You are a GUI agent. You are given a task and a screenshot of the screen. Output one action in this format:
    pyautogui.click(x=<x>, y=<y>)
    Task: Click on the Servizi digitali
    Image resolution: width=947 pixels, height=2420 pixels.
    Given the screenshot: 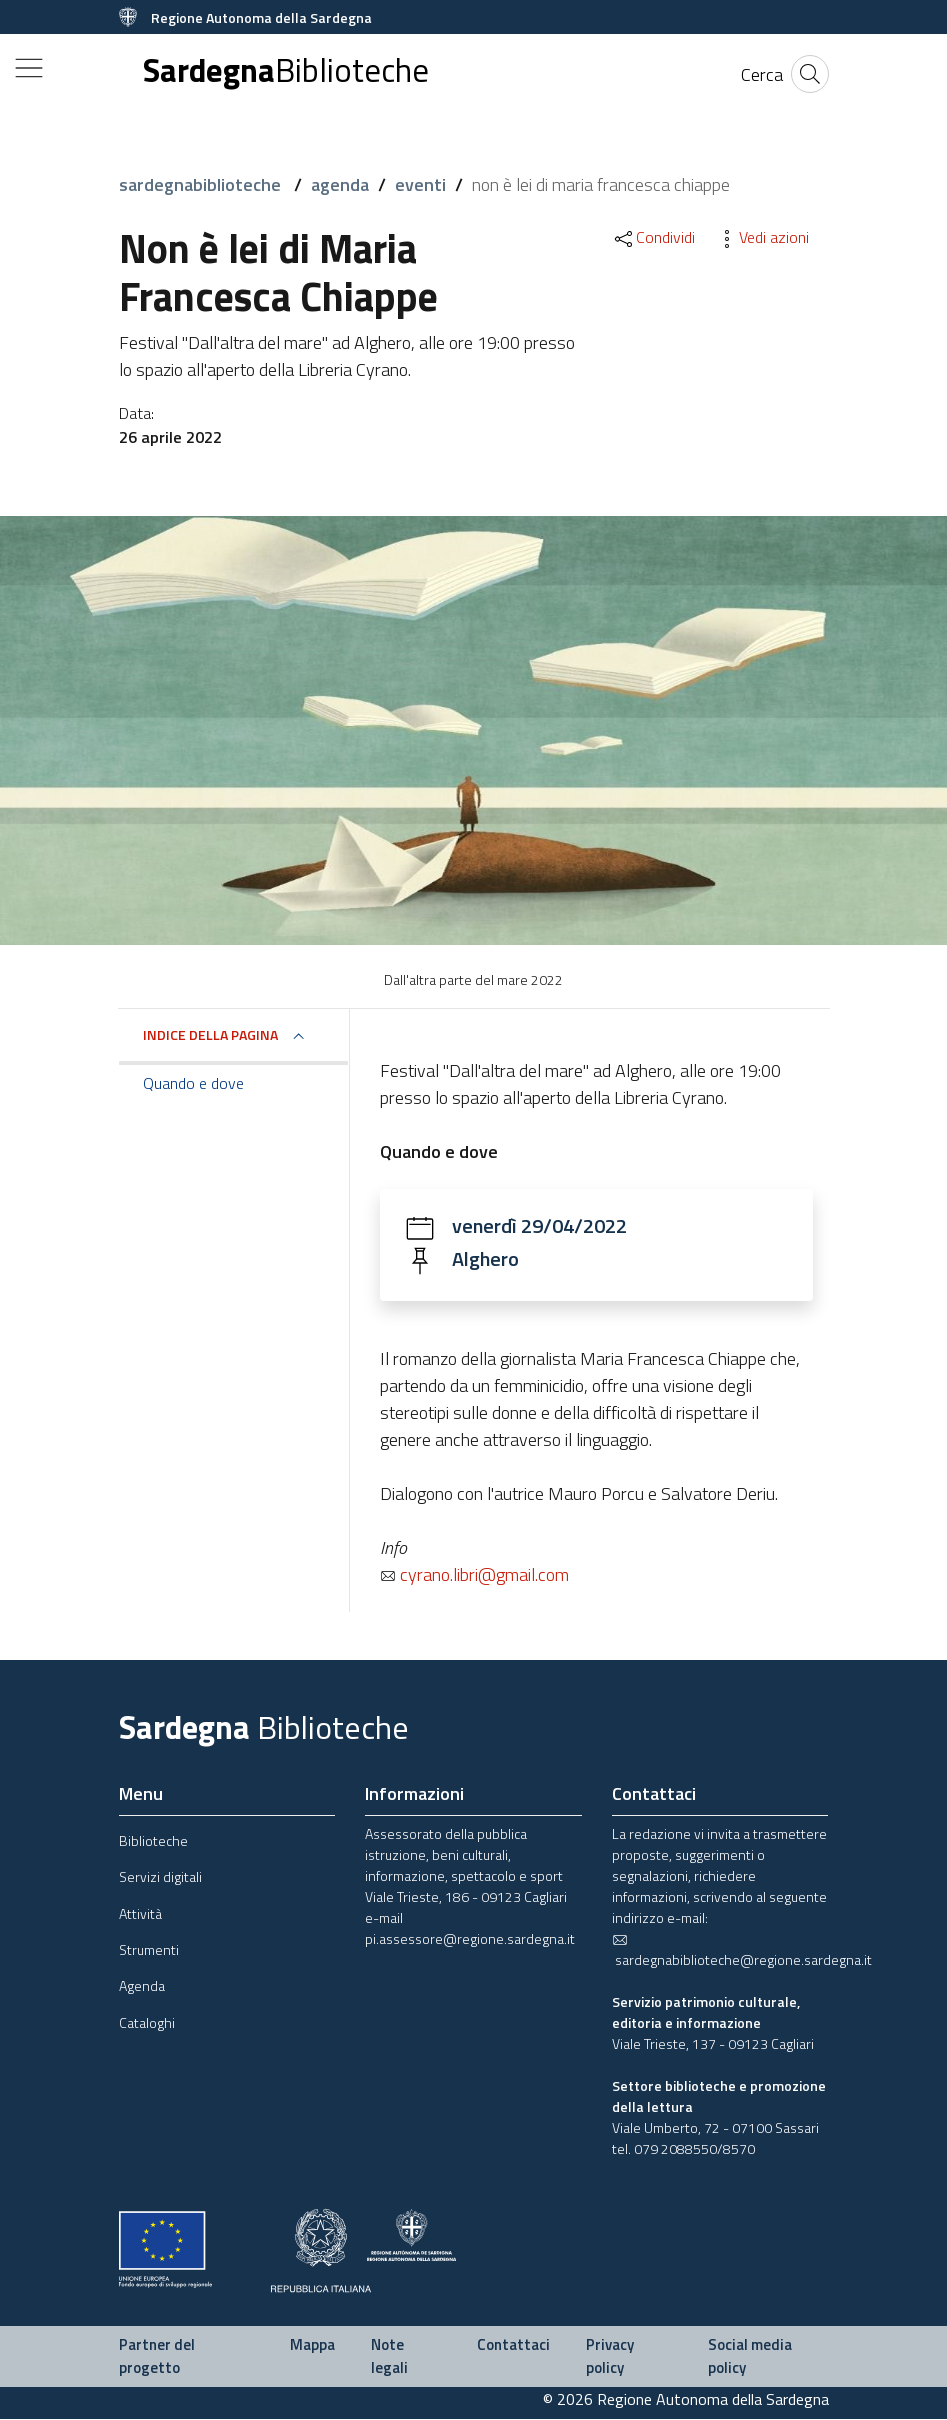 What is the action you would take?
    pyautogui.click(x=160, y=1877)
    